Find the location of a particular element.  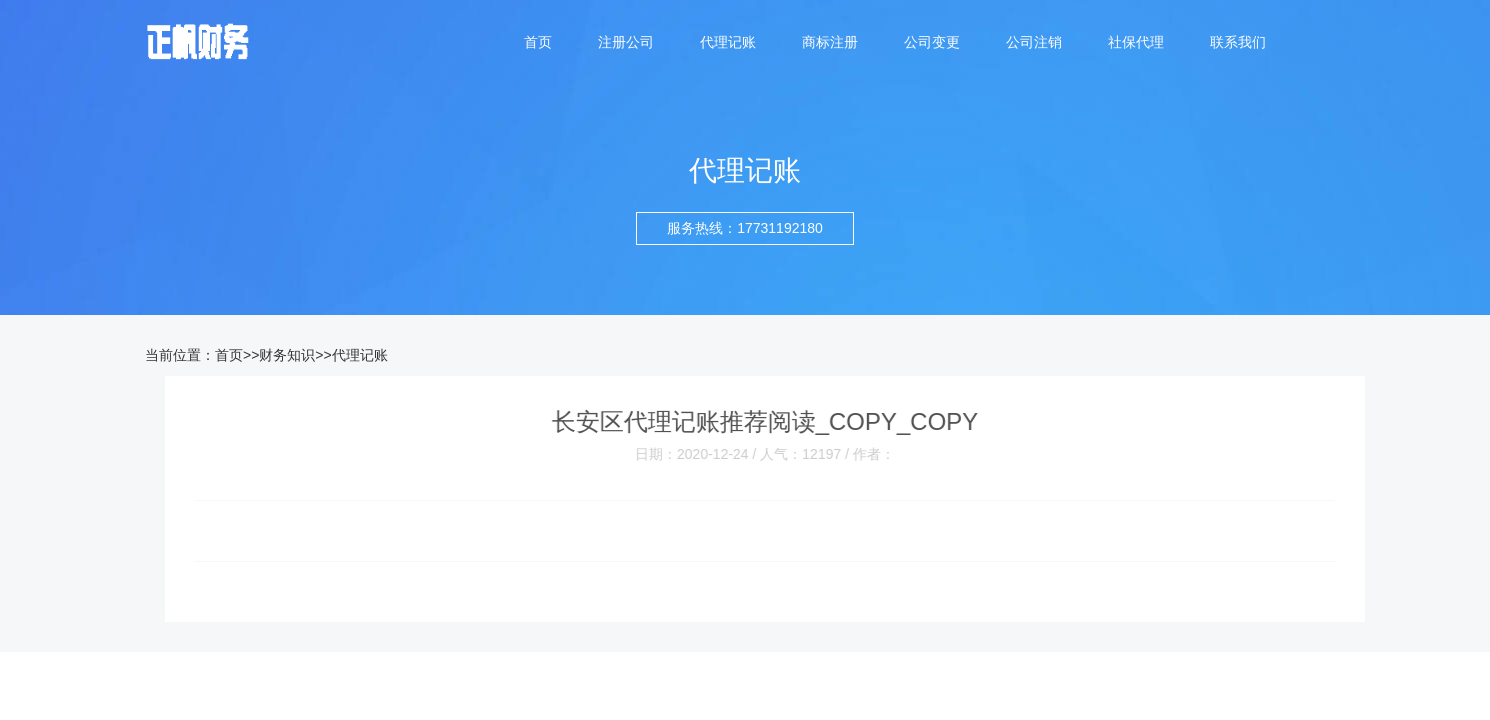

公司注销 is located at coordinates (1034, 42).